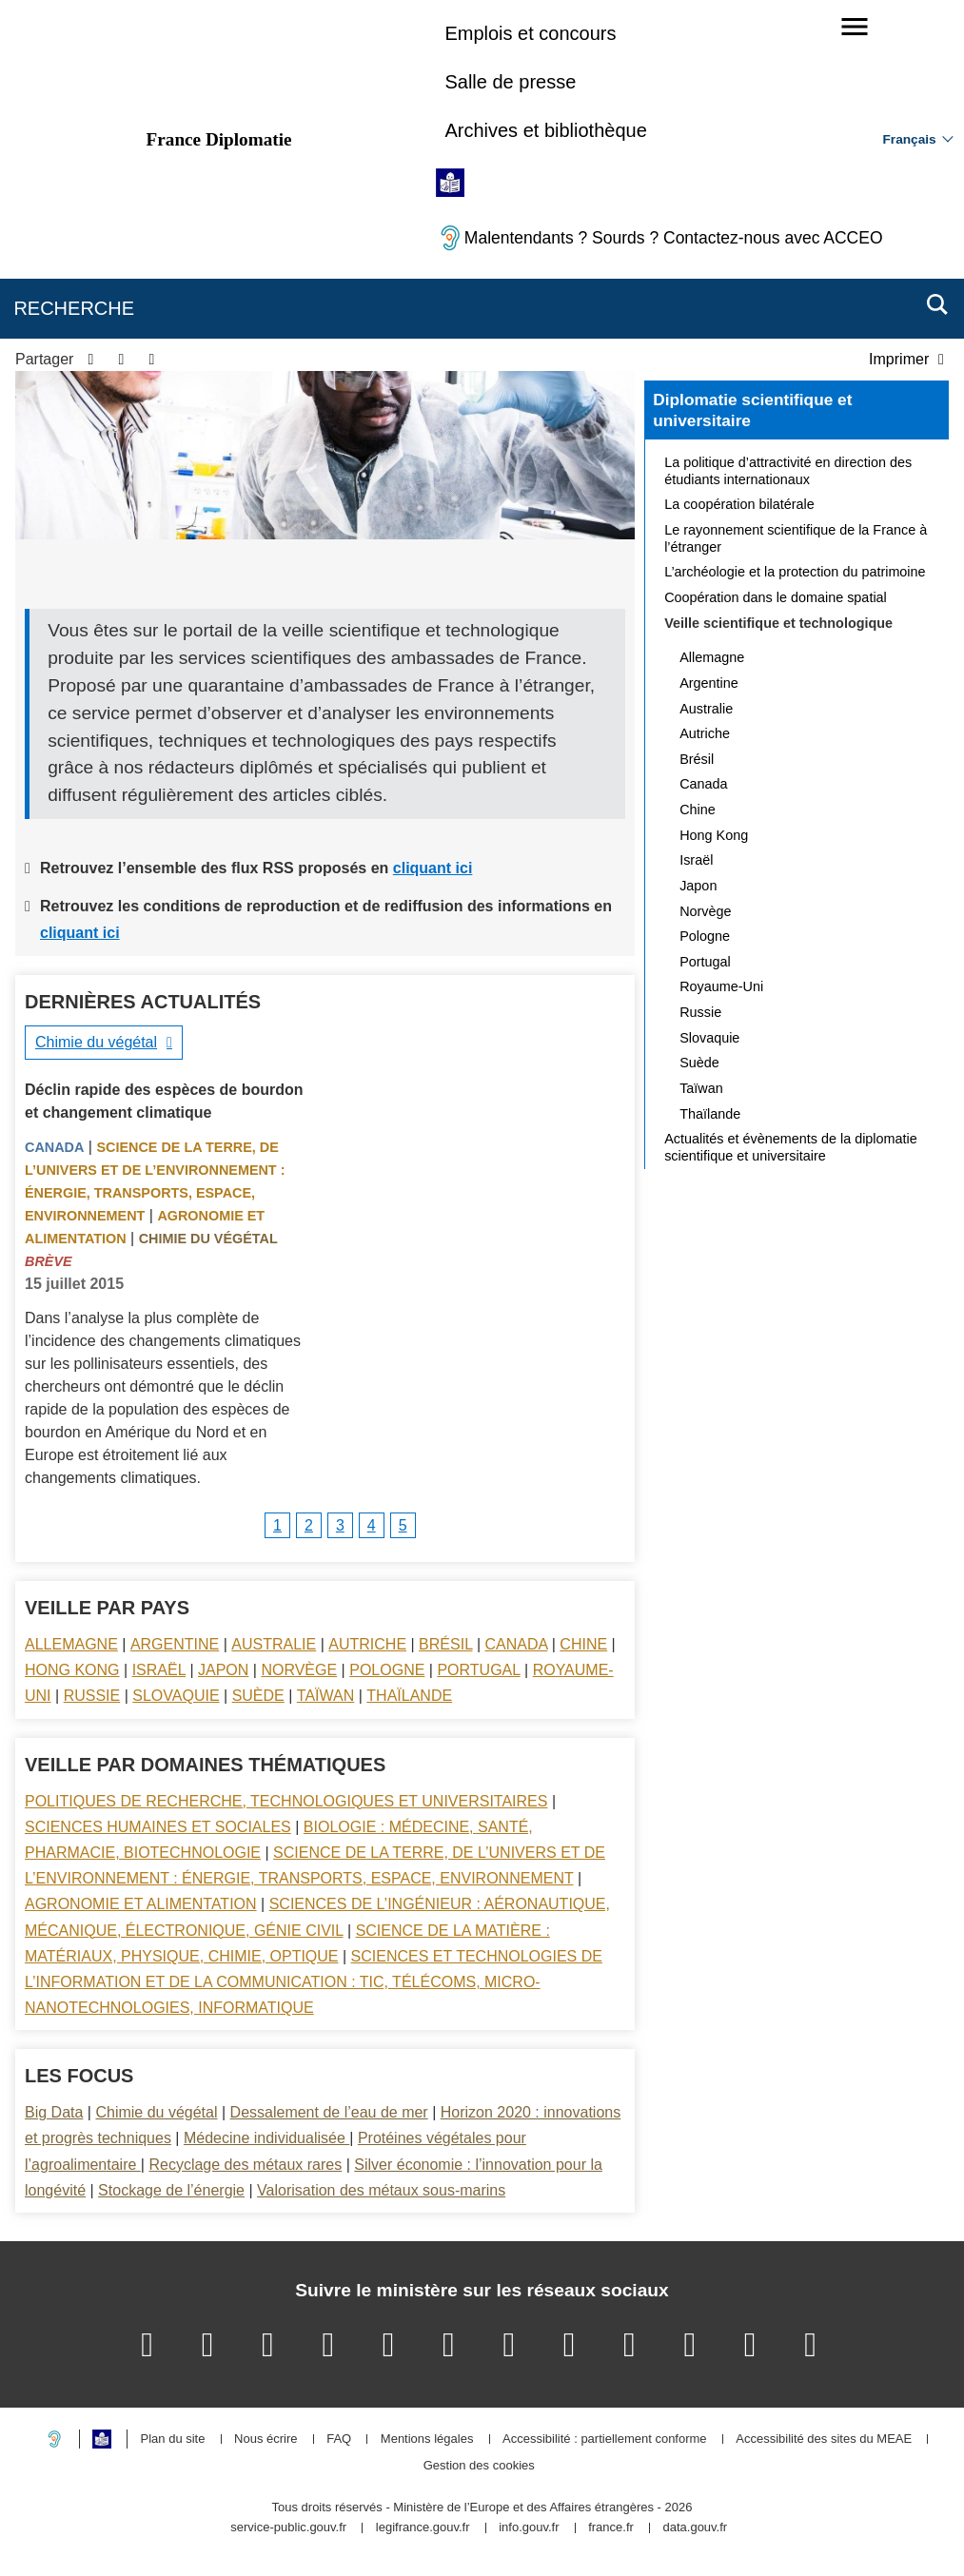 This screenshot has height=2576, width=964. I want to click on Thaïlande, so click(409, 1696).